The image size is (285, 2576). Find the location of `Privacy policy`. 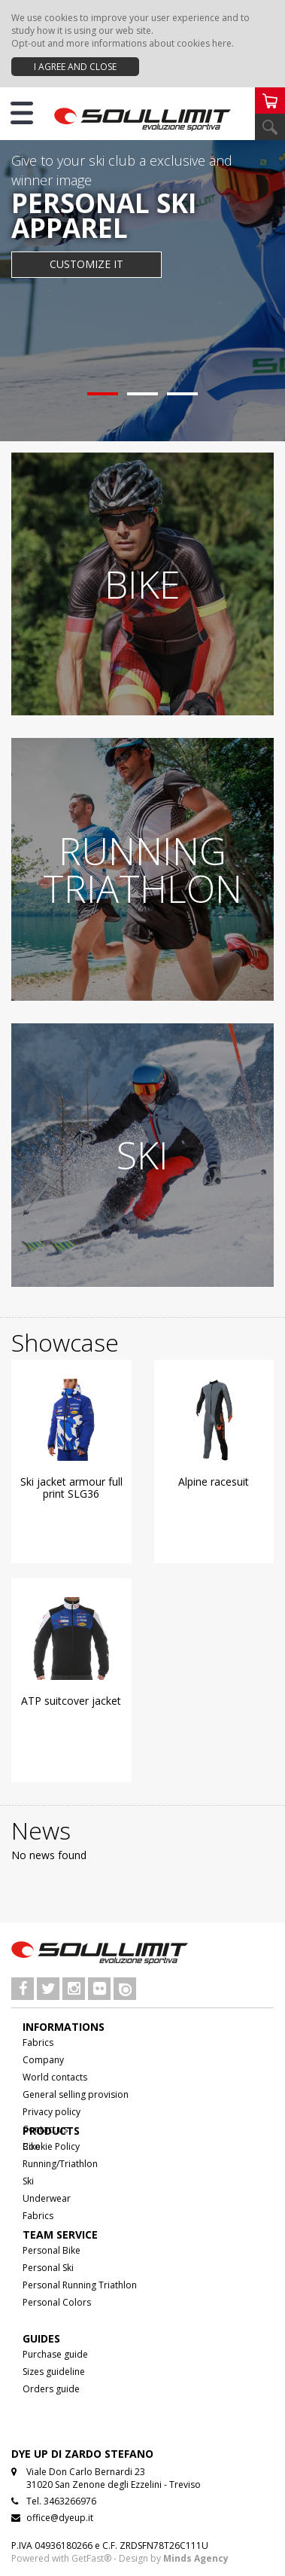

Privacy policy is located at coordinates (51, 2111).